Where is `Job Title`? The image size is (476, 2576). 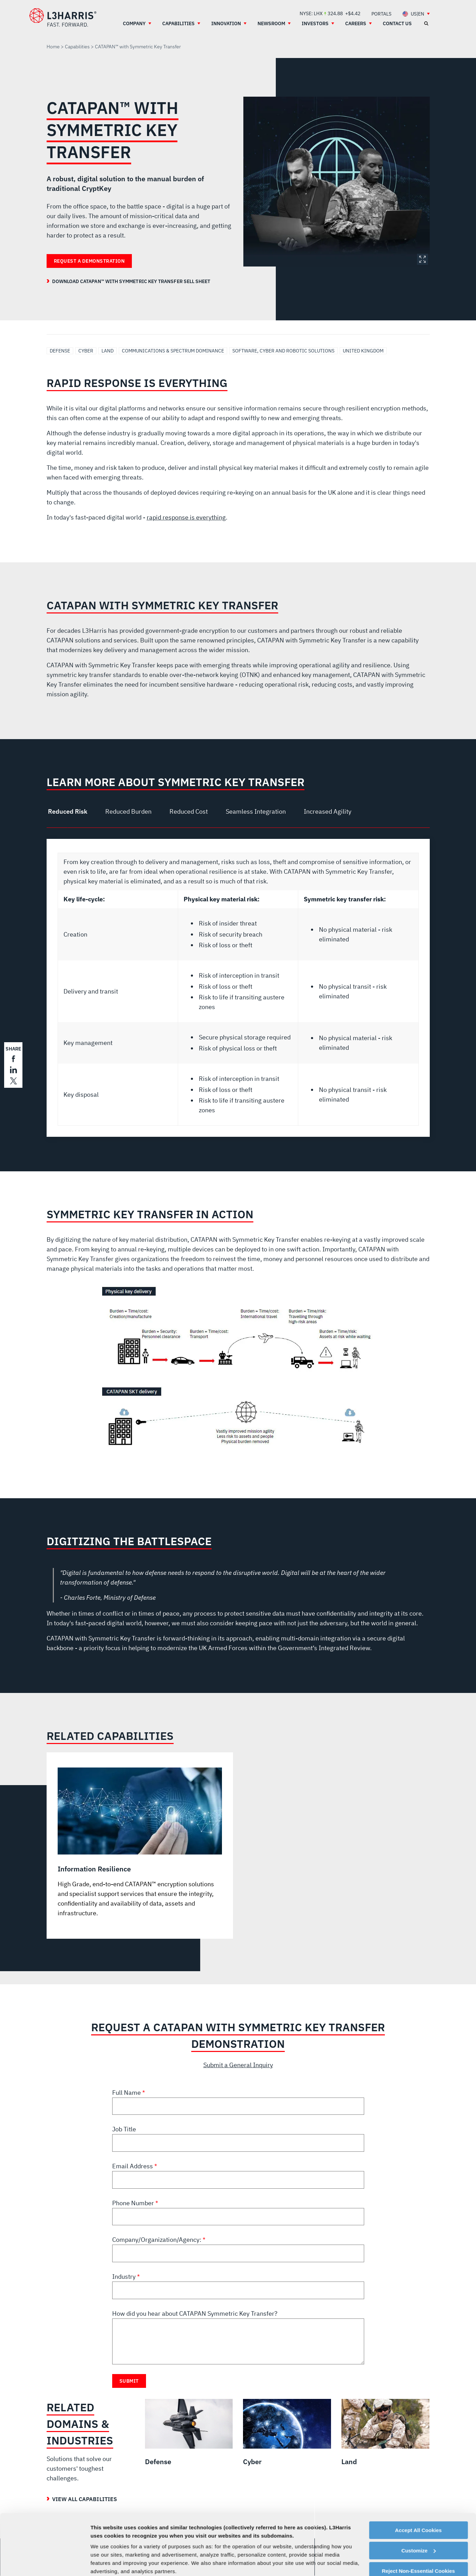
Job Title is located at coordinates (124, 2129).